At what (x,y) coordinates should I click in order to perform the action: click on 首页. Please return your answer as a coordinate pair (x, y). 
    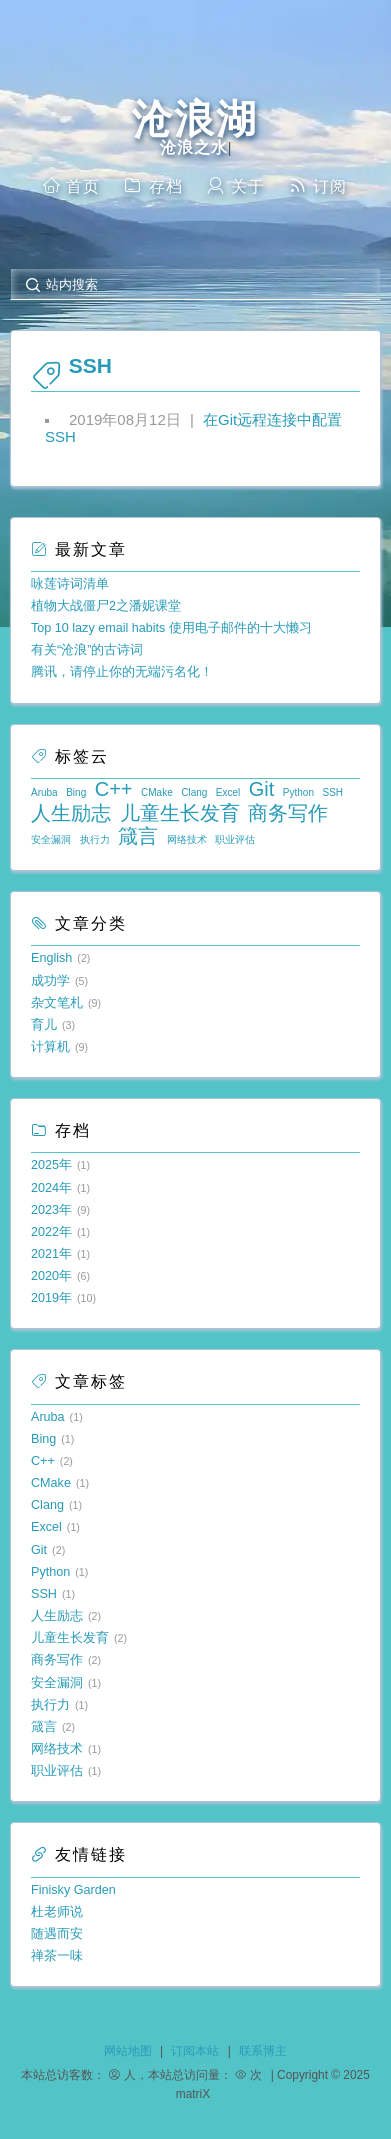
    Looking at the image, I should click on (71, 185).